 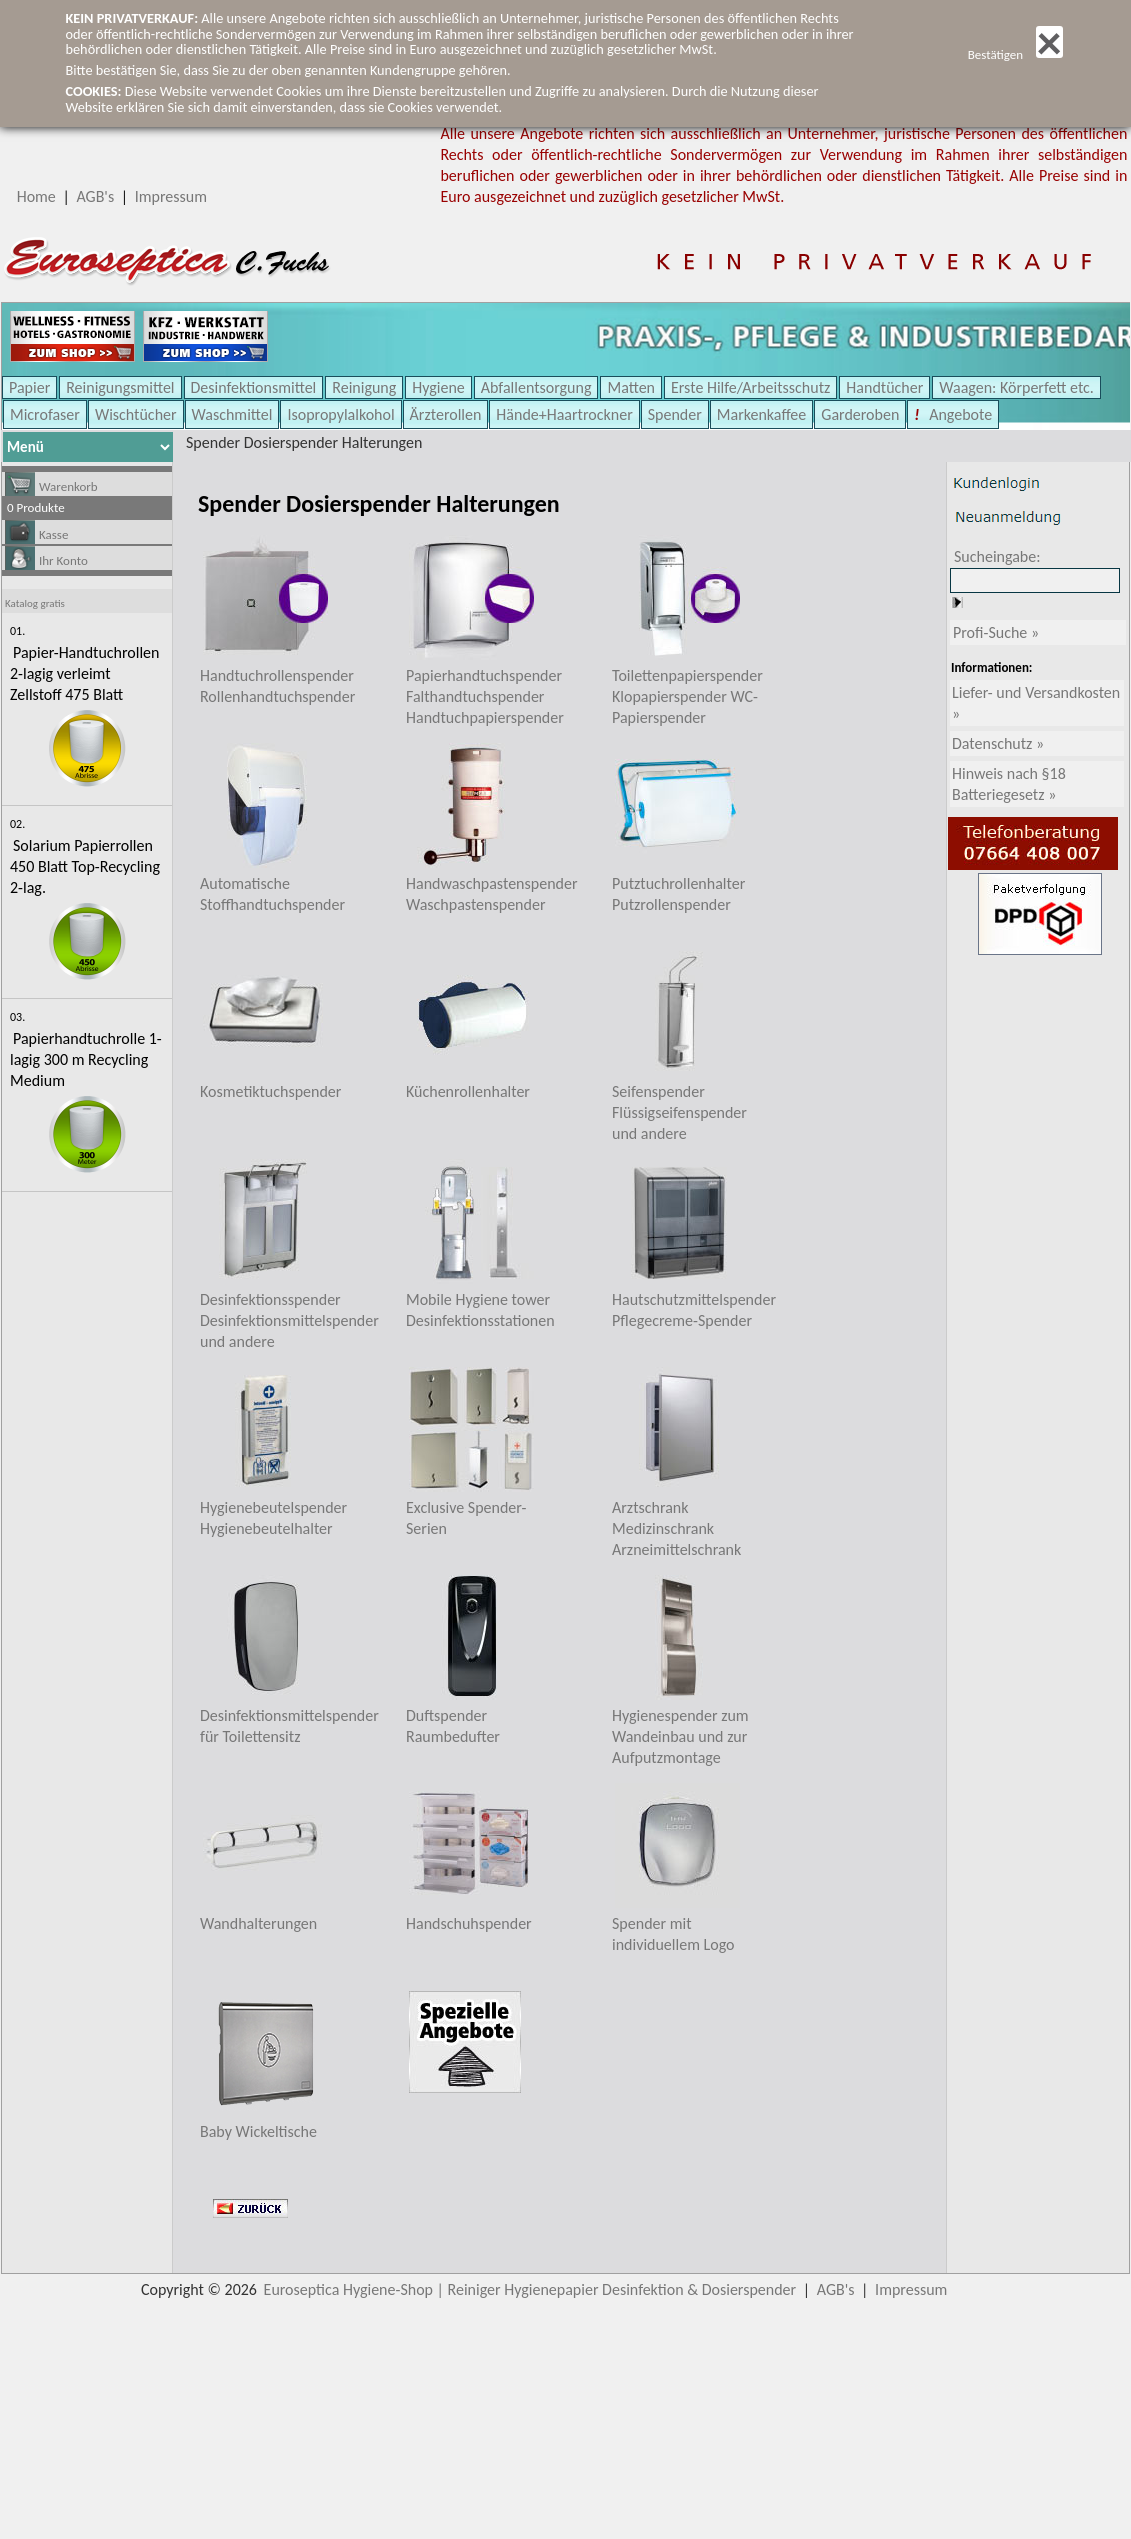 What do you see at coordinates (1015, 54) in the screenshot?
I see `Bestätigen` at bounding box center [1015, 54].